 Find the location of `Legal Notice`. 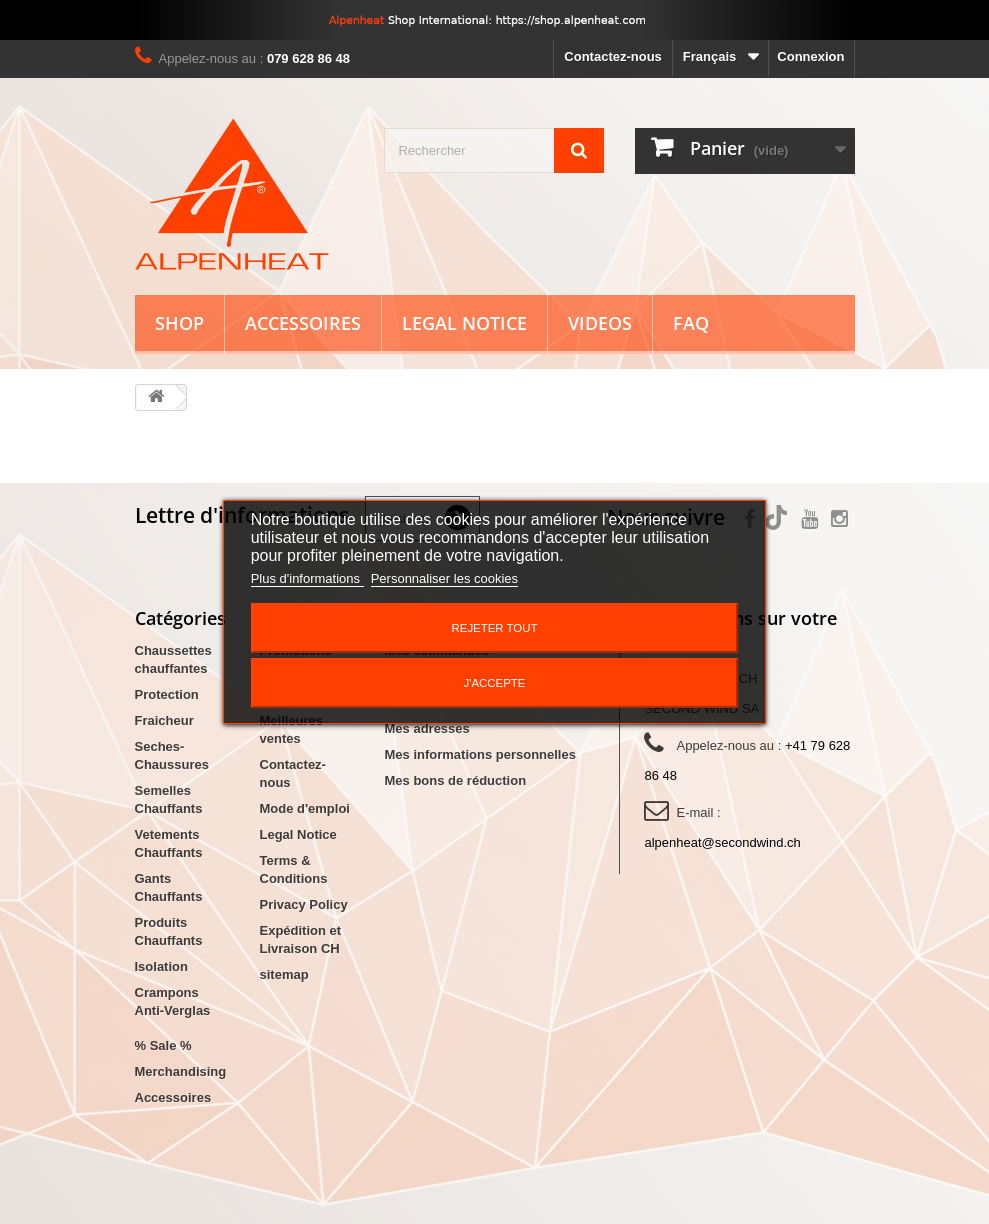

Legal Notice is located at coordinates (464, 323).